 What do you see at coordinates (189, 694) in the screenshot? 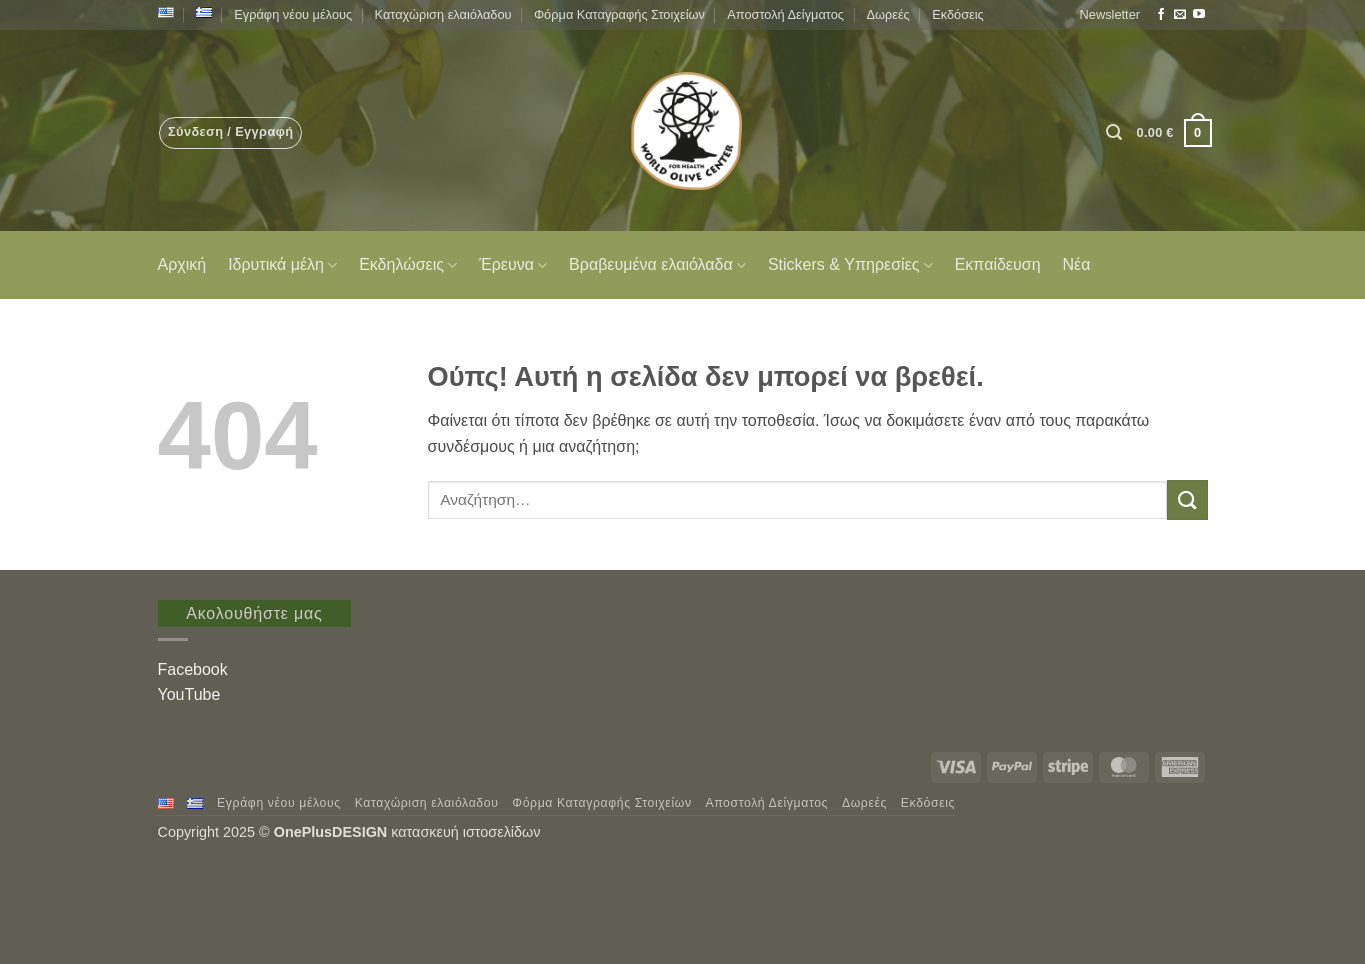
I see `YouTube` at bounding box center [189, 694].